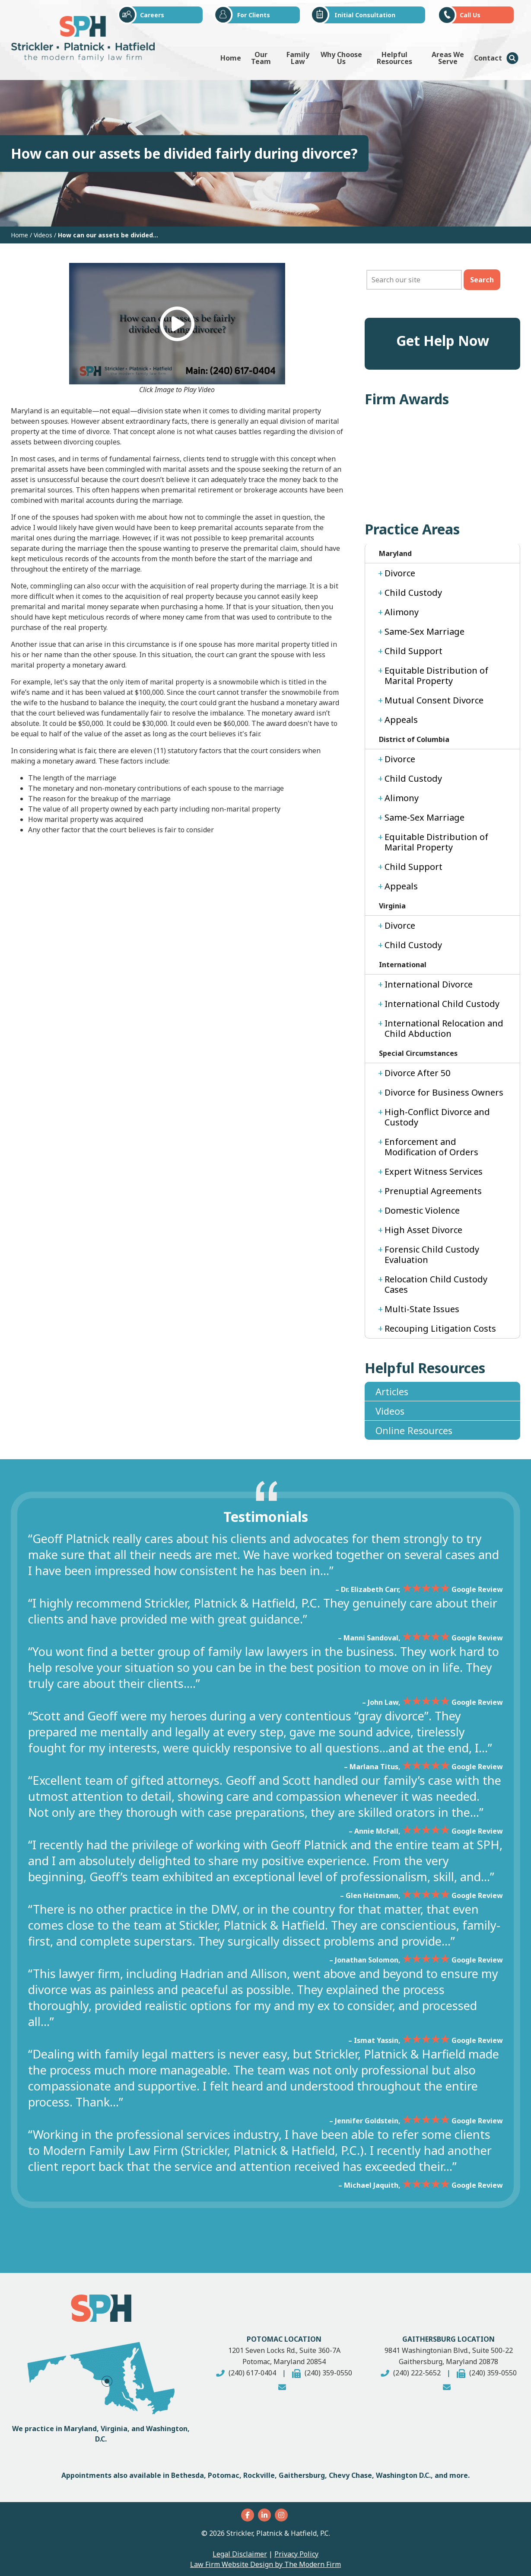  I want to click on Prenuptial Agreements, so click(433, 1191).